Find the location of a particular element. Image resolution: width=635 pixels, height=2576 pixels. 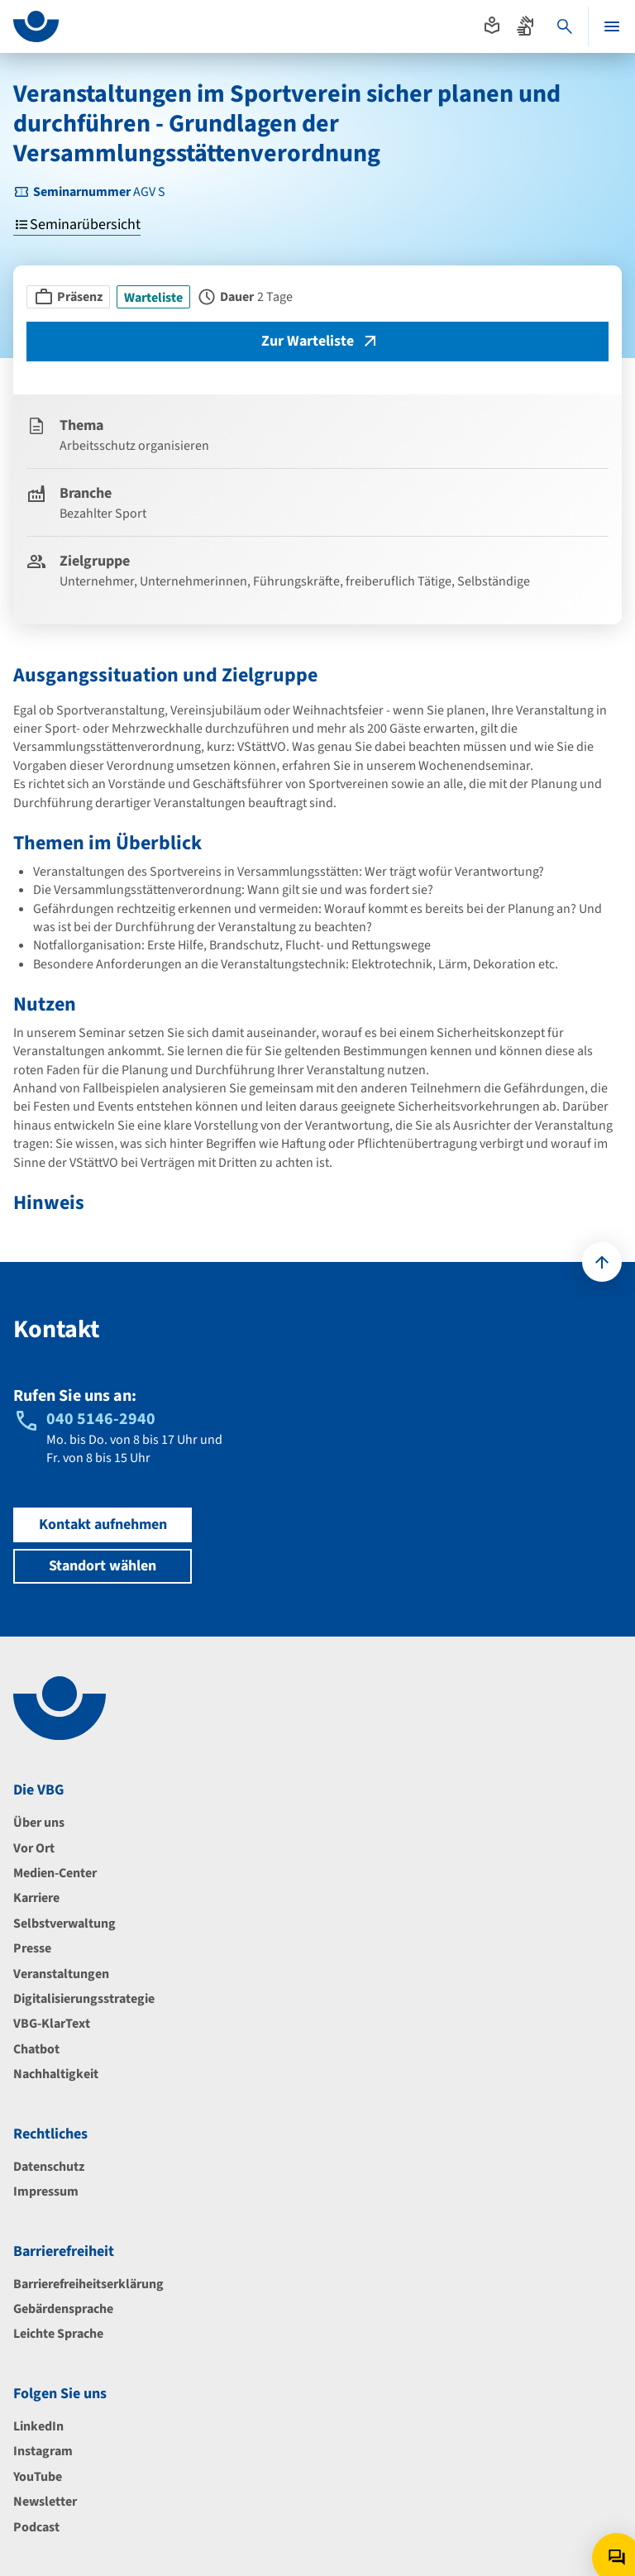

LinkedIn is located at coordinates (38, 2426).